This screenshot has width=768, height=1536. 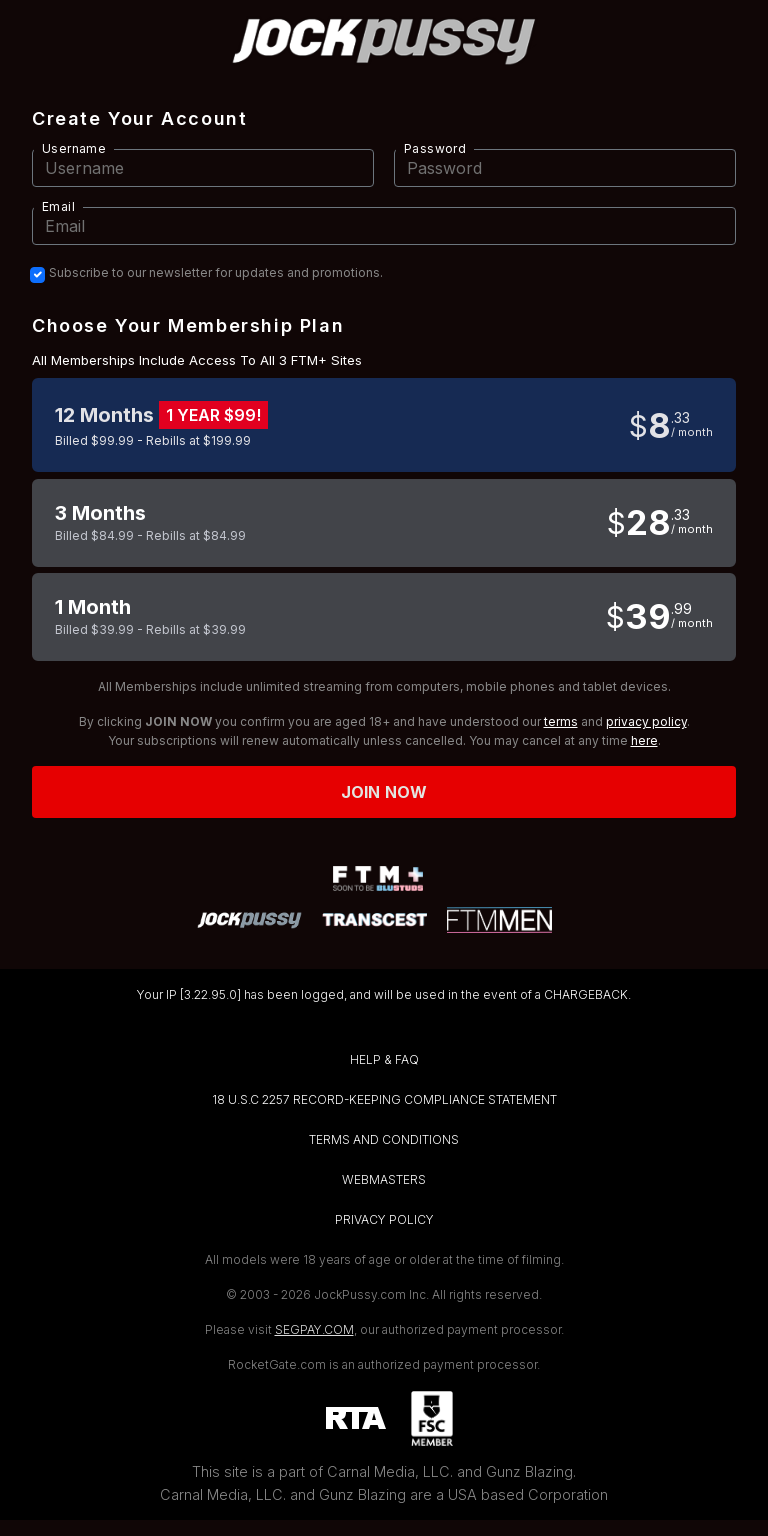 I want to click on TERMS AND CONDITIONS, so click(x=384, y=1139).